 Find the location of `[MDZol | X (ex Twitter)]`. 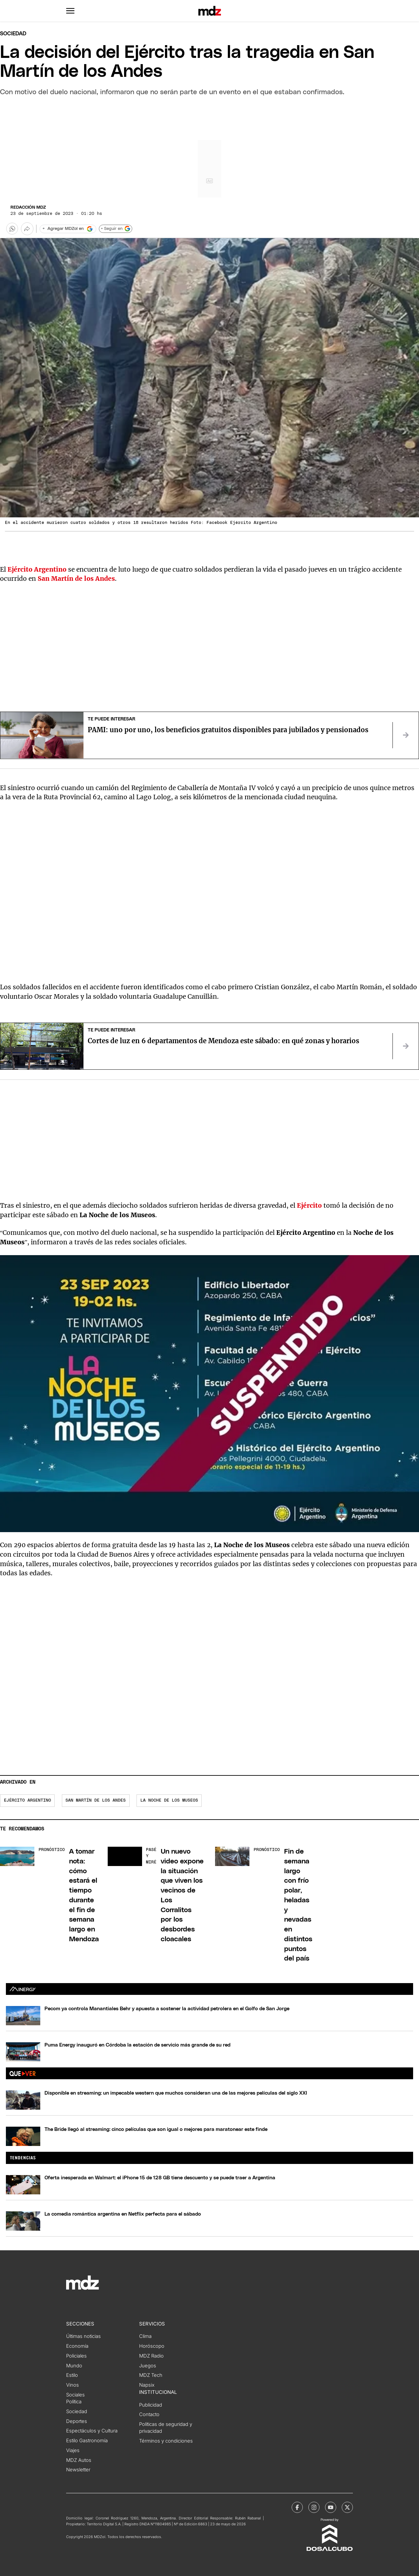

[MDZol | X (ex Twitter)] is located at coordinates (347, 2507).